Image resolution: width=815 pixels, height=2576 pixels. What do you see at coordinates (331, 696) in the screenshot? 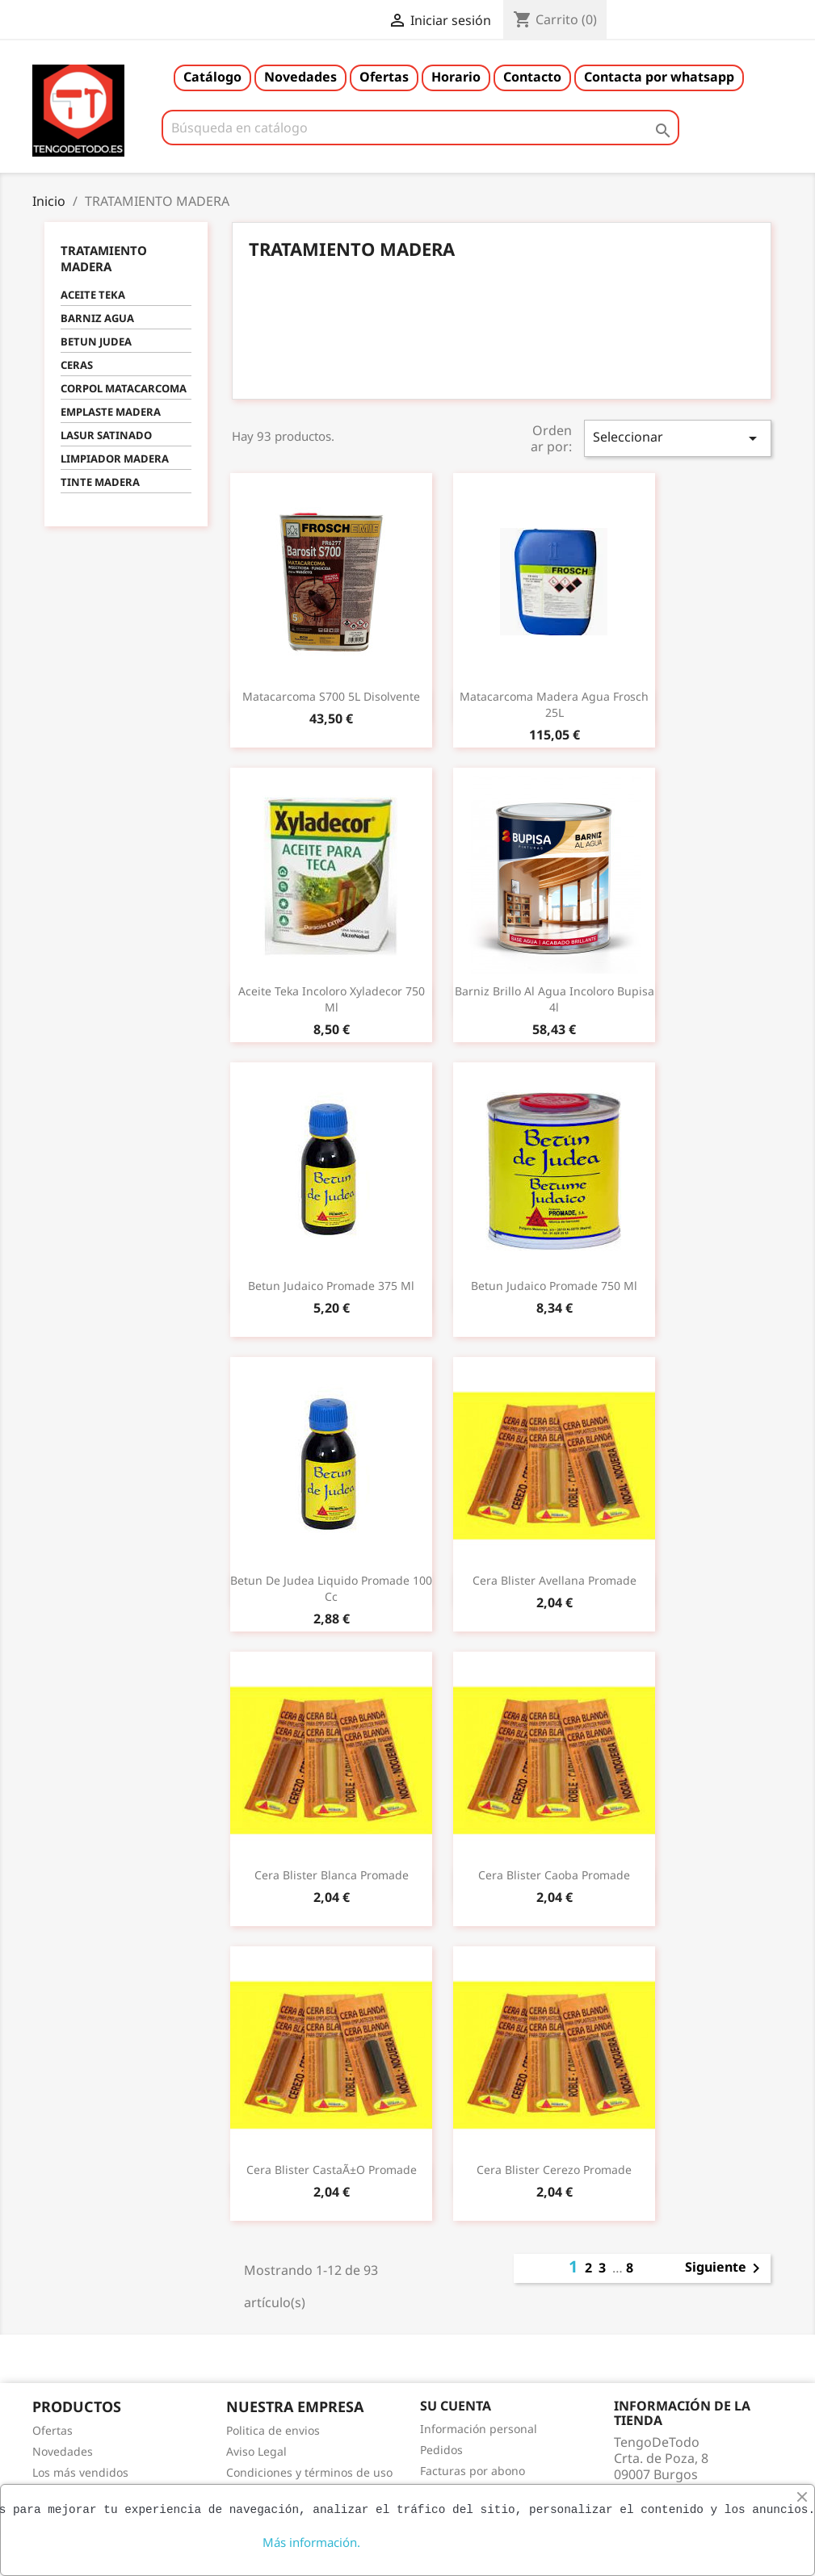
I see `Matacarcoma S700 5L Disolvente` at bounding box center [331, 696].